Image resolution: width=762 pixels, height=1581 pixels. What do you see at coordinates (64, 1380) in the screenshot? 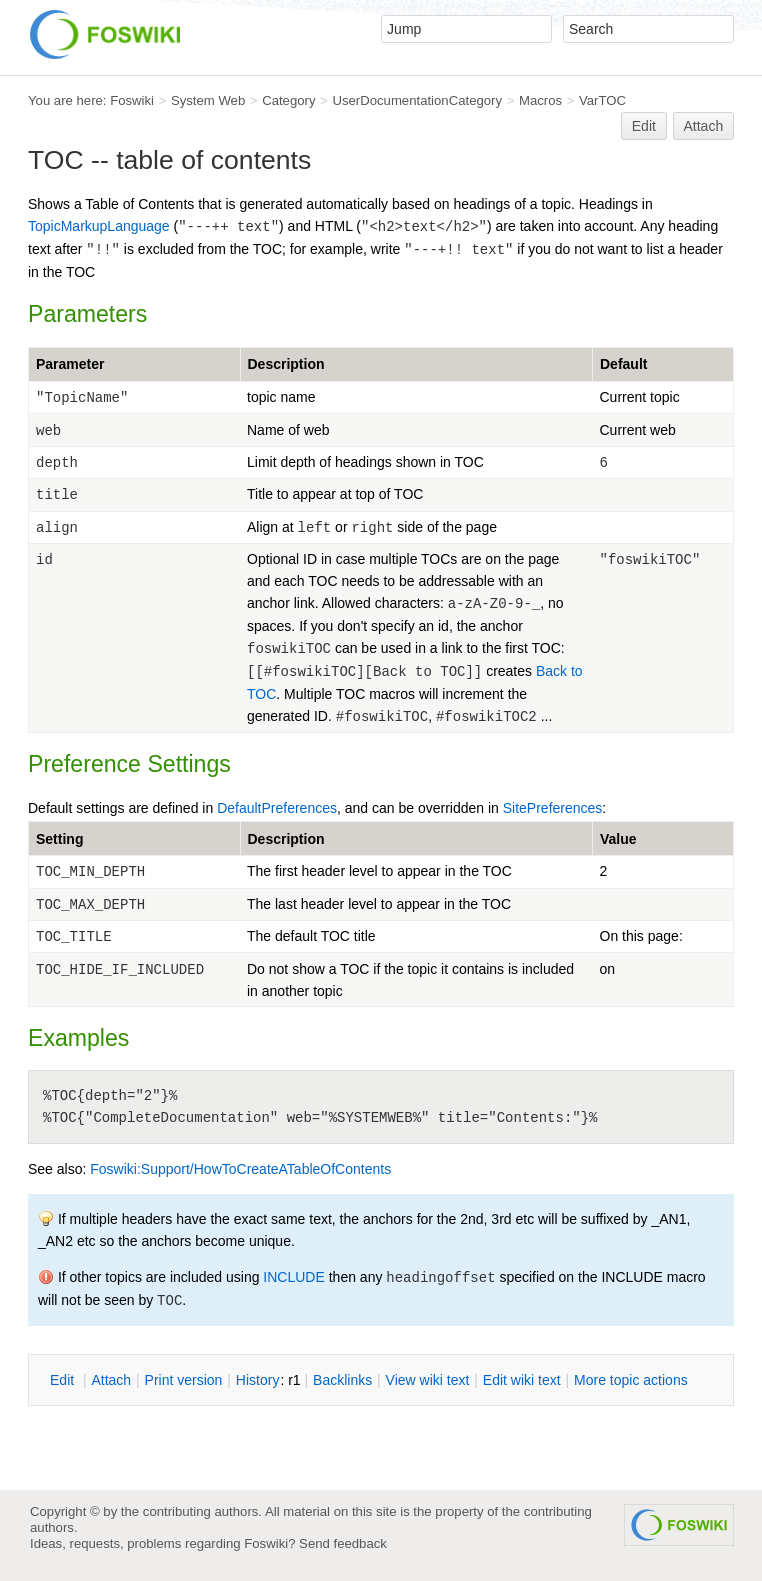
I see `dit` at bounding box center [64, 1380].